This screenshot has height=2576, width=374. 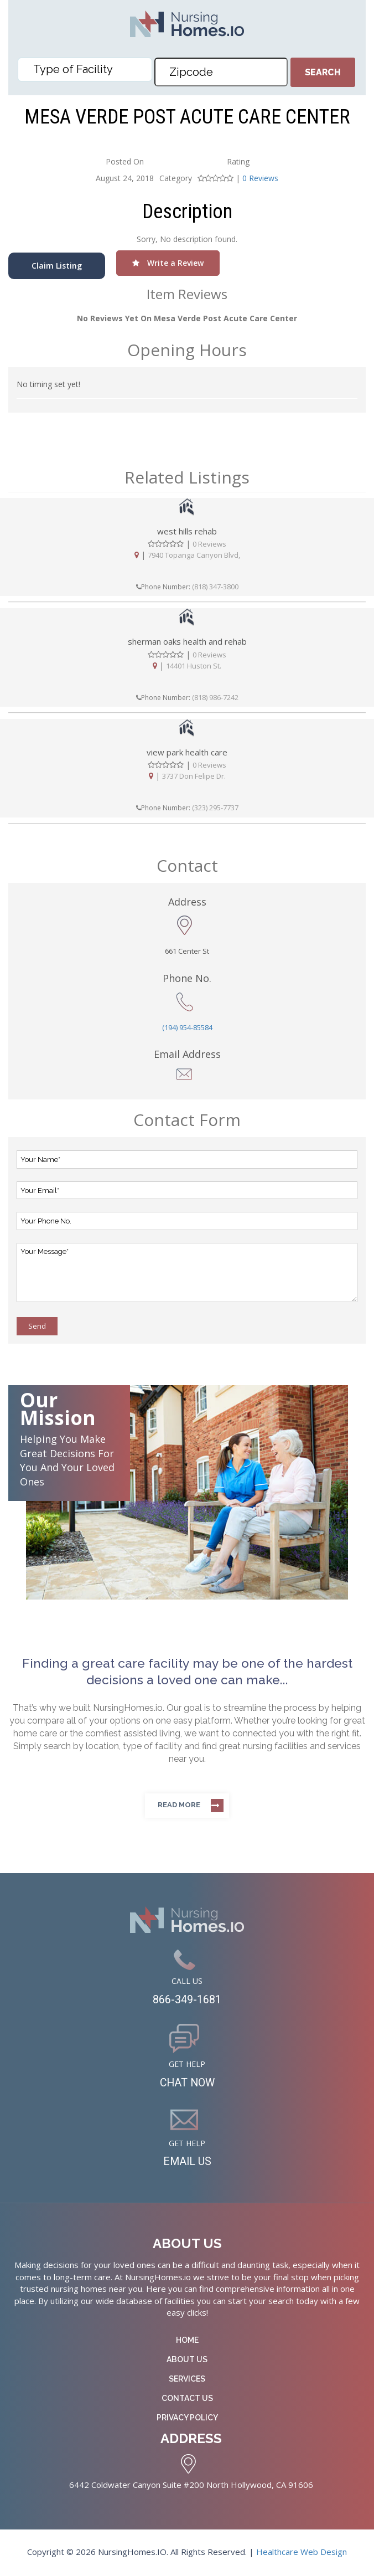 What do you see at coordinates (194, 555) in the screenshot?
I see `7940 Topanga Canyon Blvd,` at bounding box center [194, 555].